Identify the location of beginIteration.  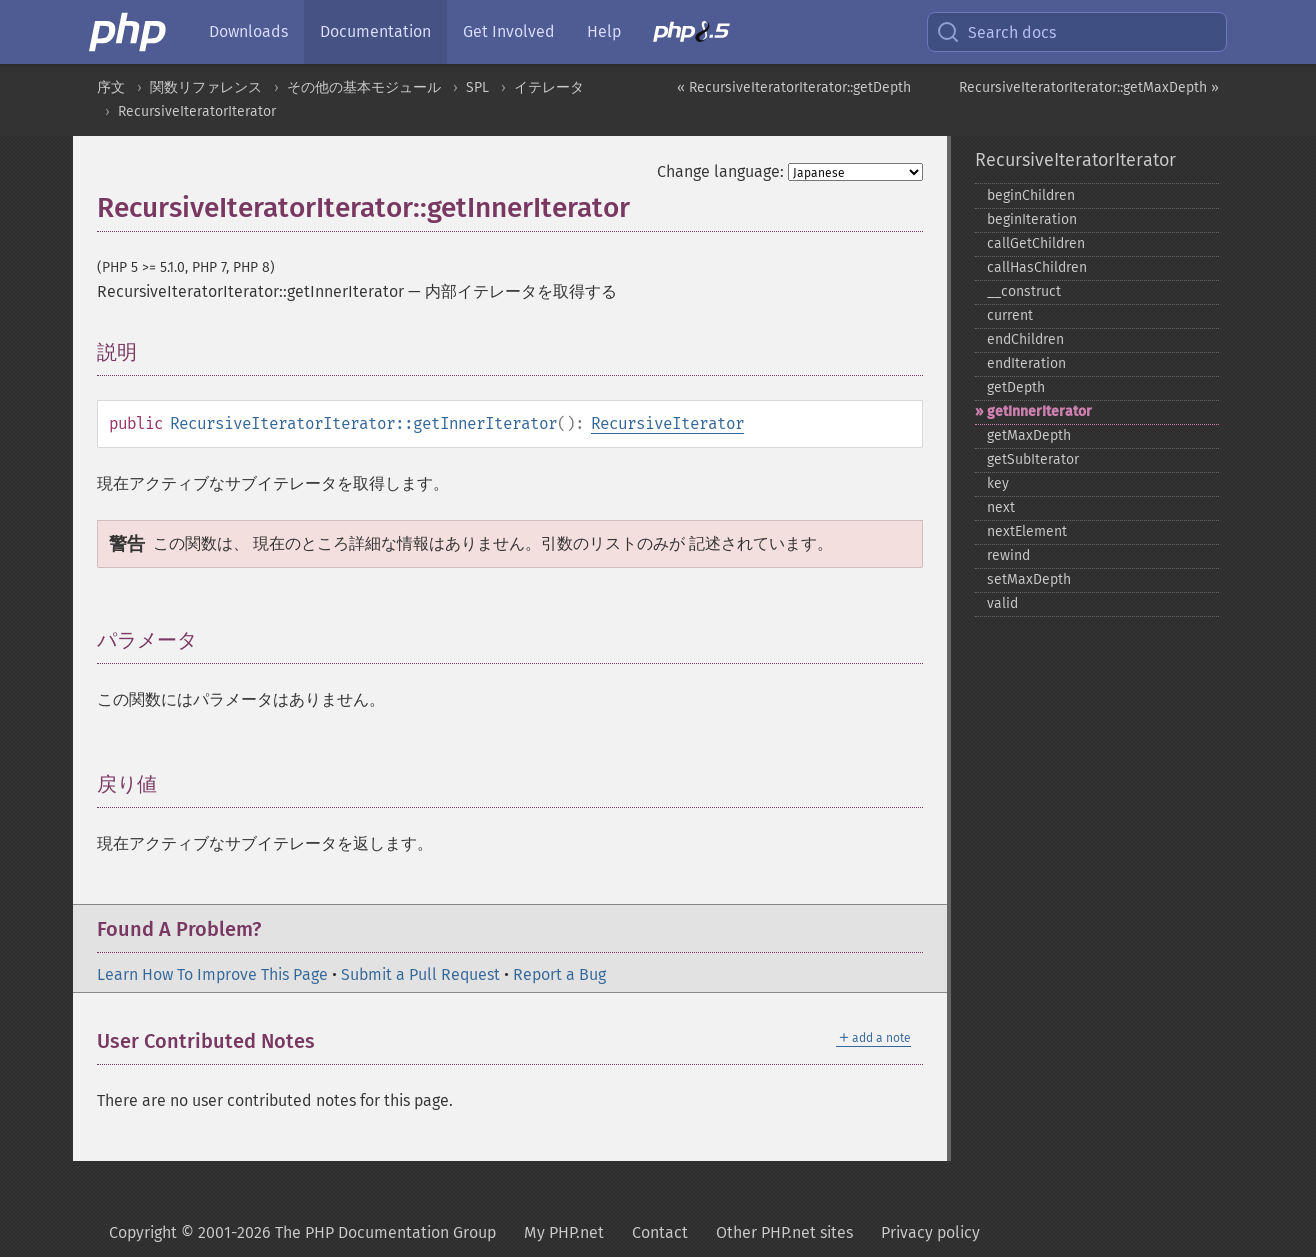
(1032, 219).